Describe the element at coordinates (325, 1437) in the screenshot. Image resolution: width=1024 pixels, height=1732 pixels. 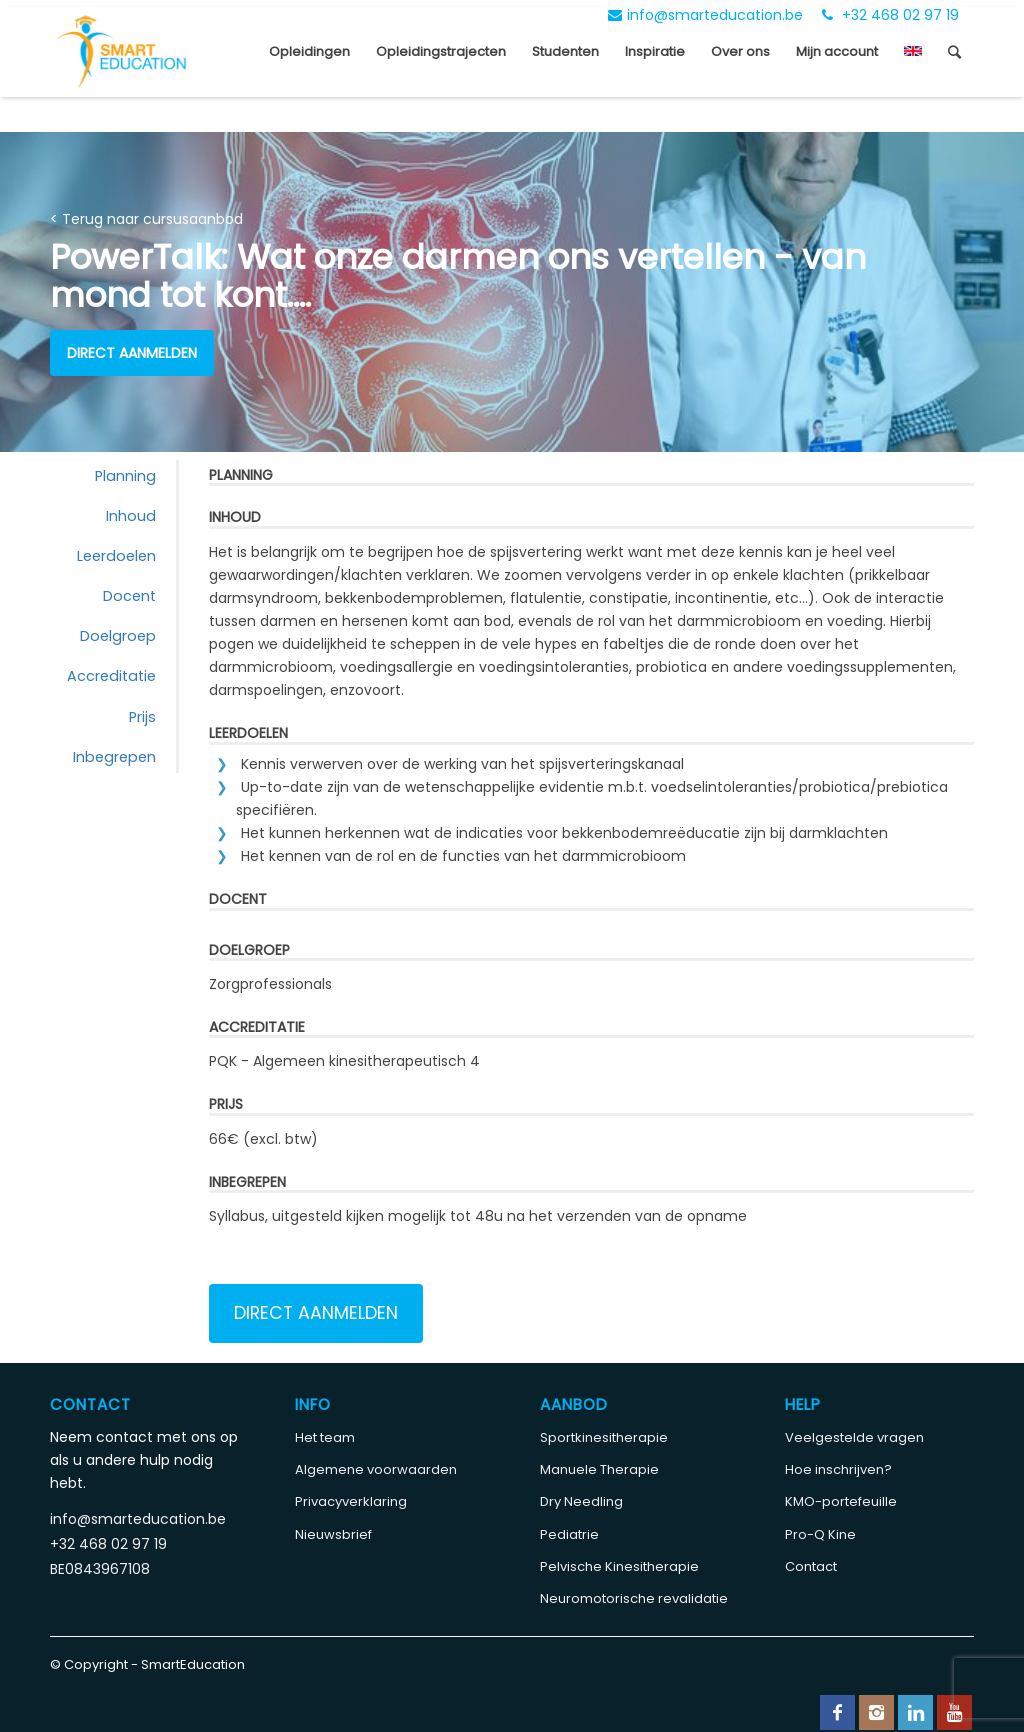
I see `Het team` at that location.